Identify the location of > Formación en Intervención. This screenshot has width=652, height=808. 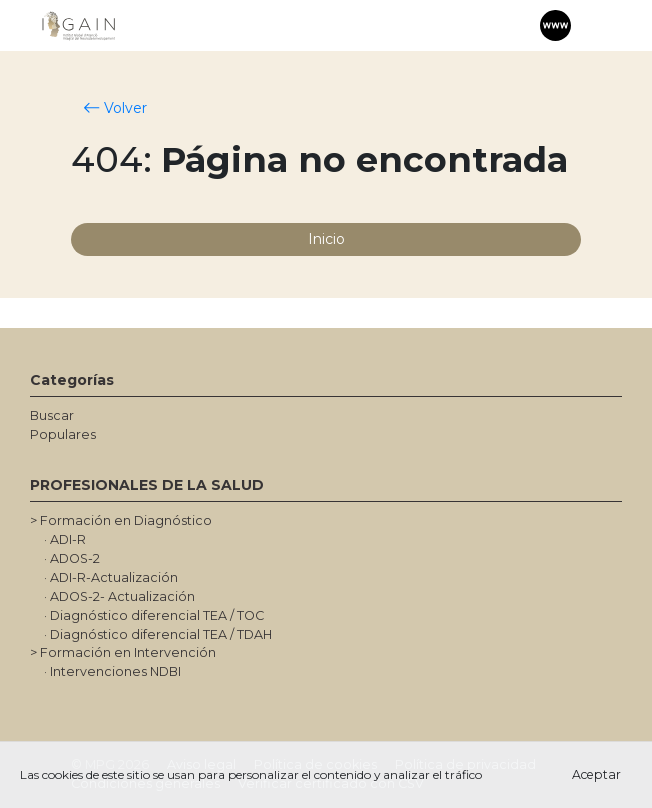
(123, 652).